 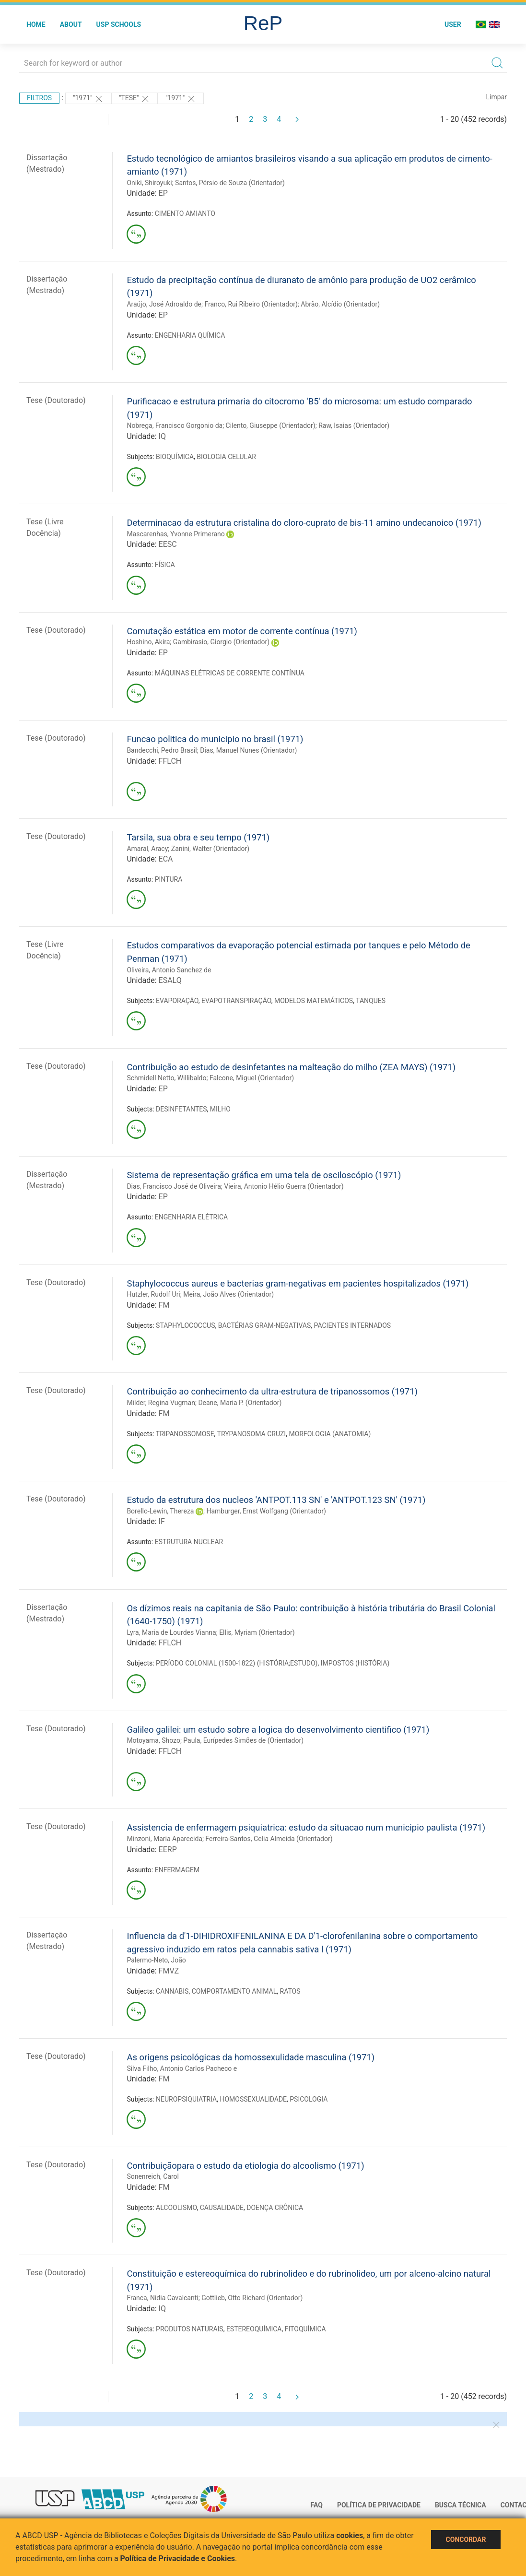 I want to click on TRYPANOSOMA CRUZI, so click(x=251, y=1434).